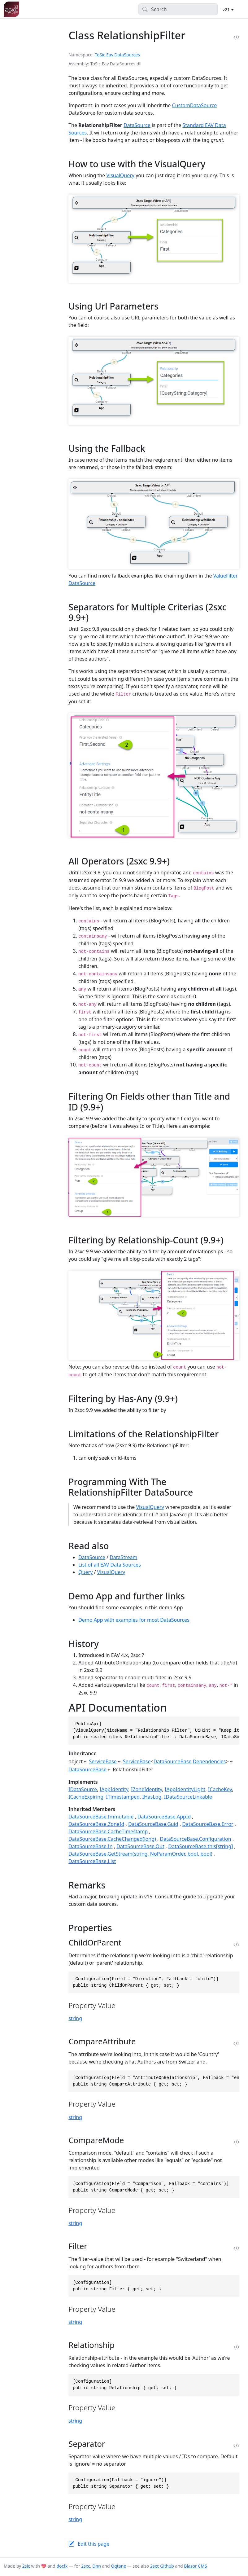 The width and height of the screenshot is (248, 2576). I want to click on Dependencies, so click(209, 1761).